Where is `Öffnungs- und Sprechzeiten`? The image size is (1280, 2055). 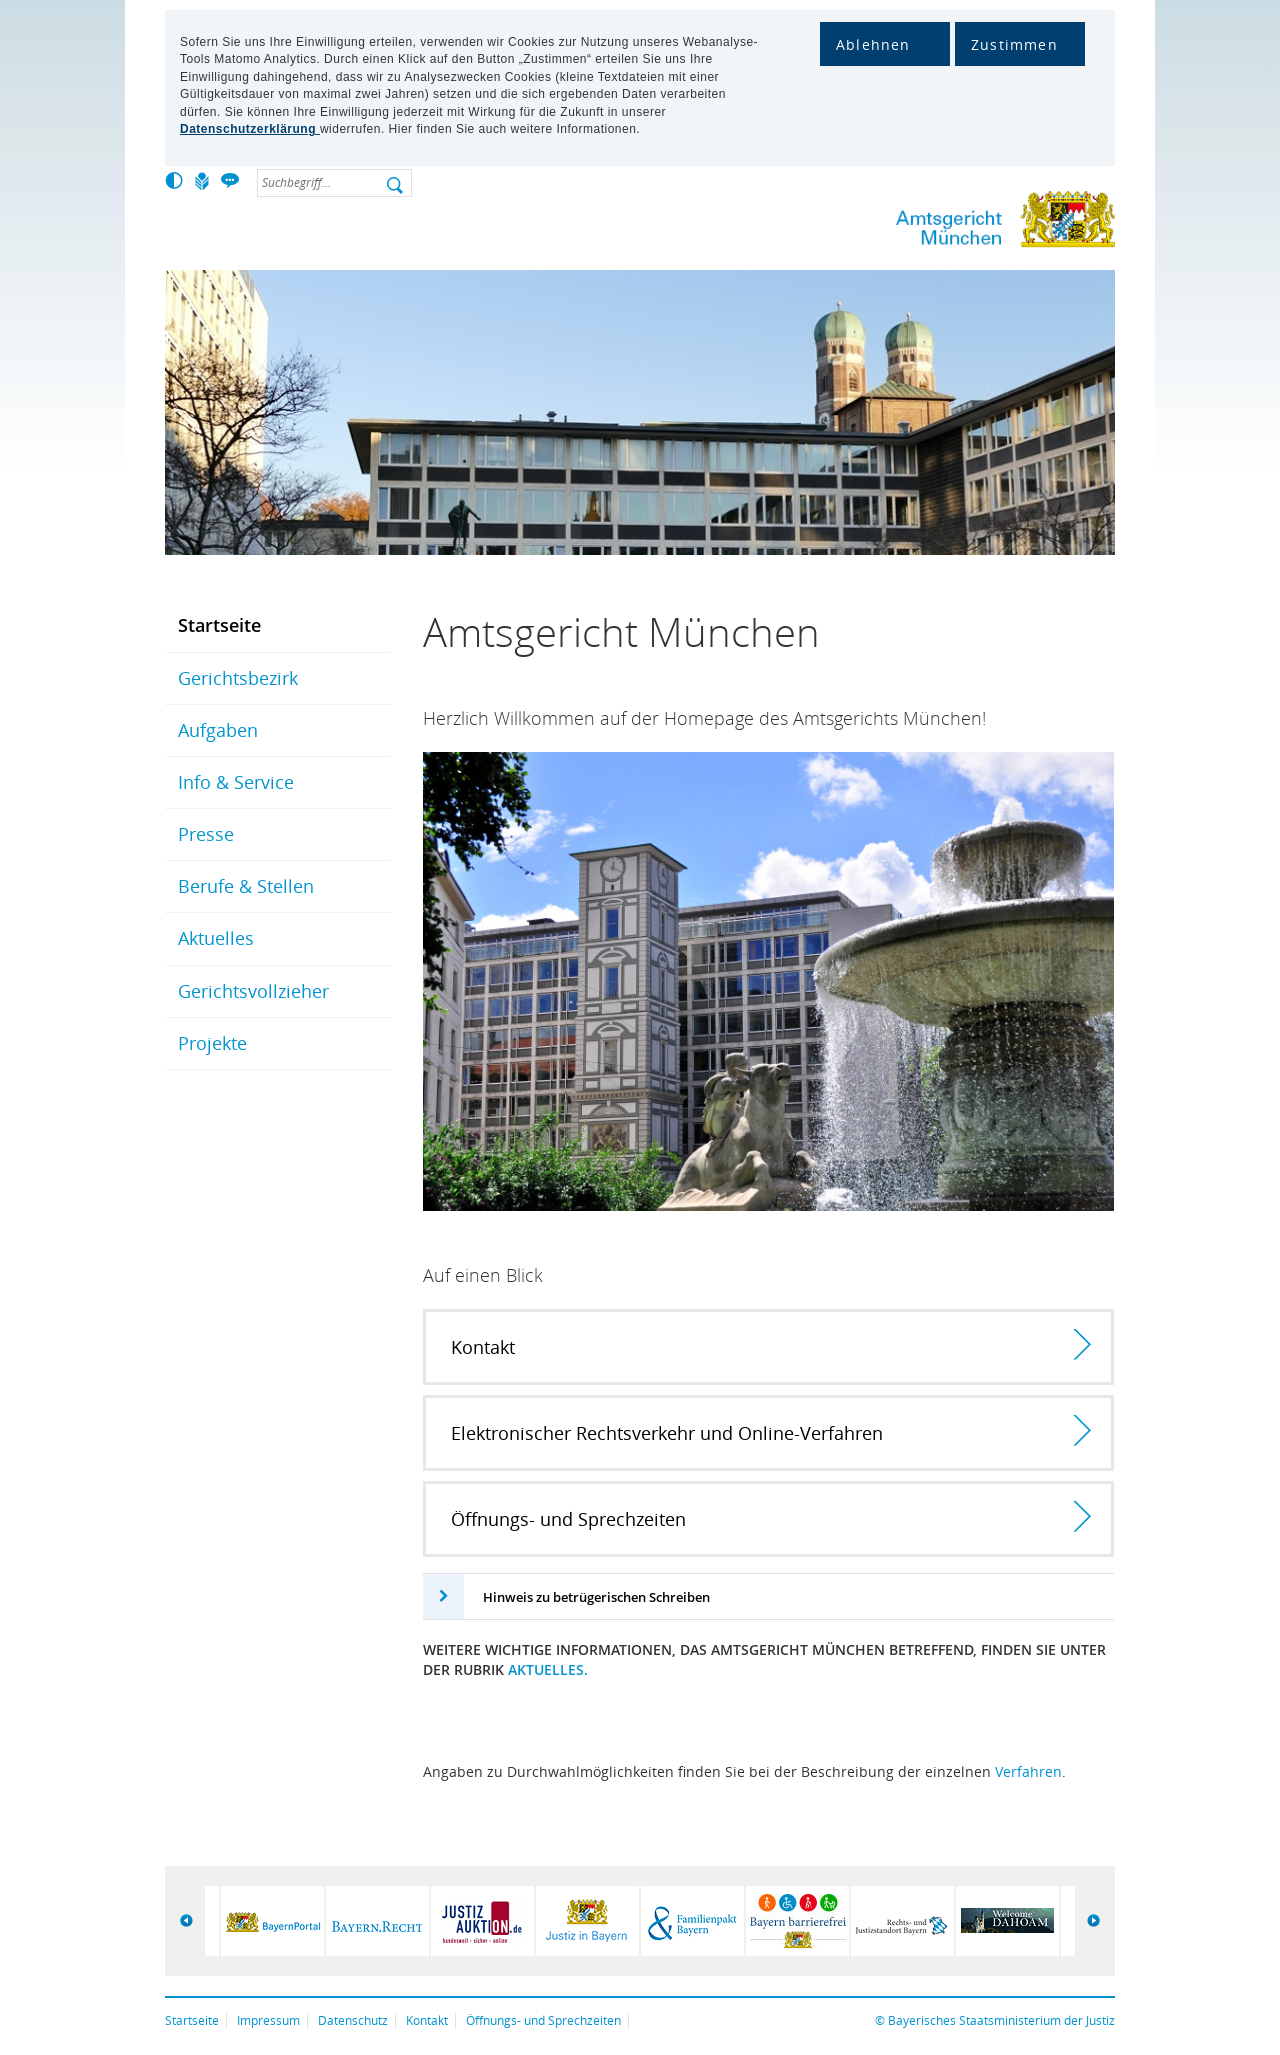
Öffnungs- und Sprechzeiten is located at coordinates (543, 2020).